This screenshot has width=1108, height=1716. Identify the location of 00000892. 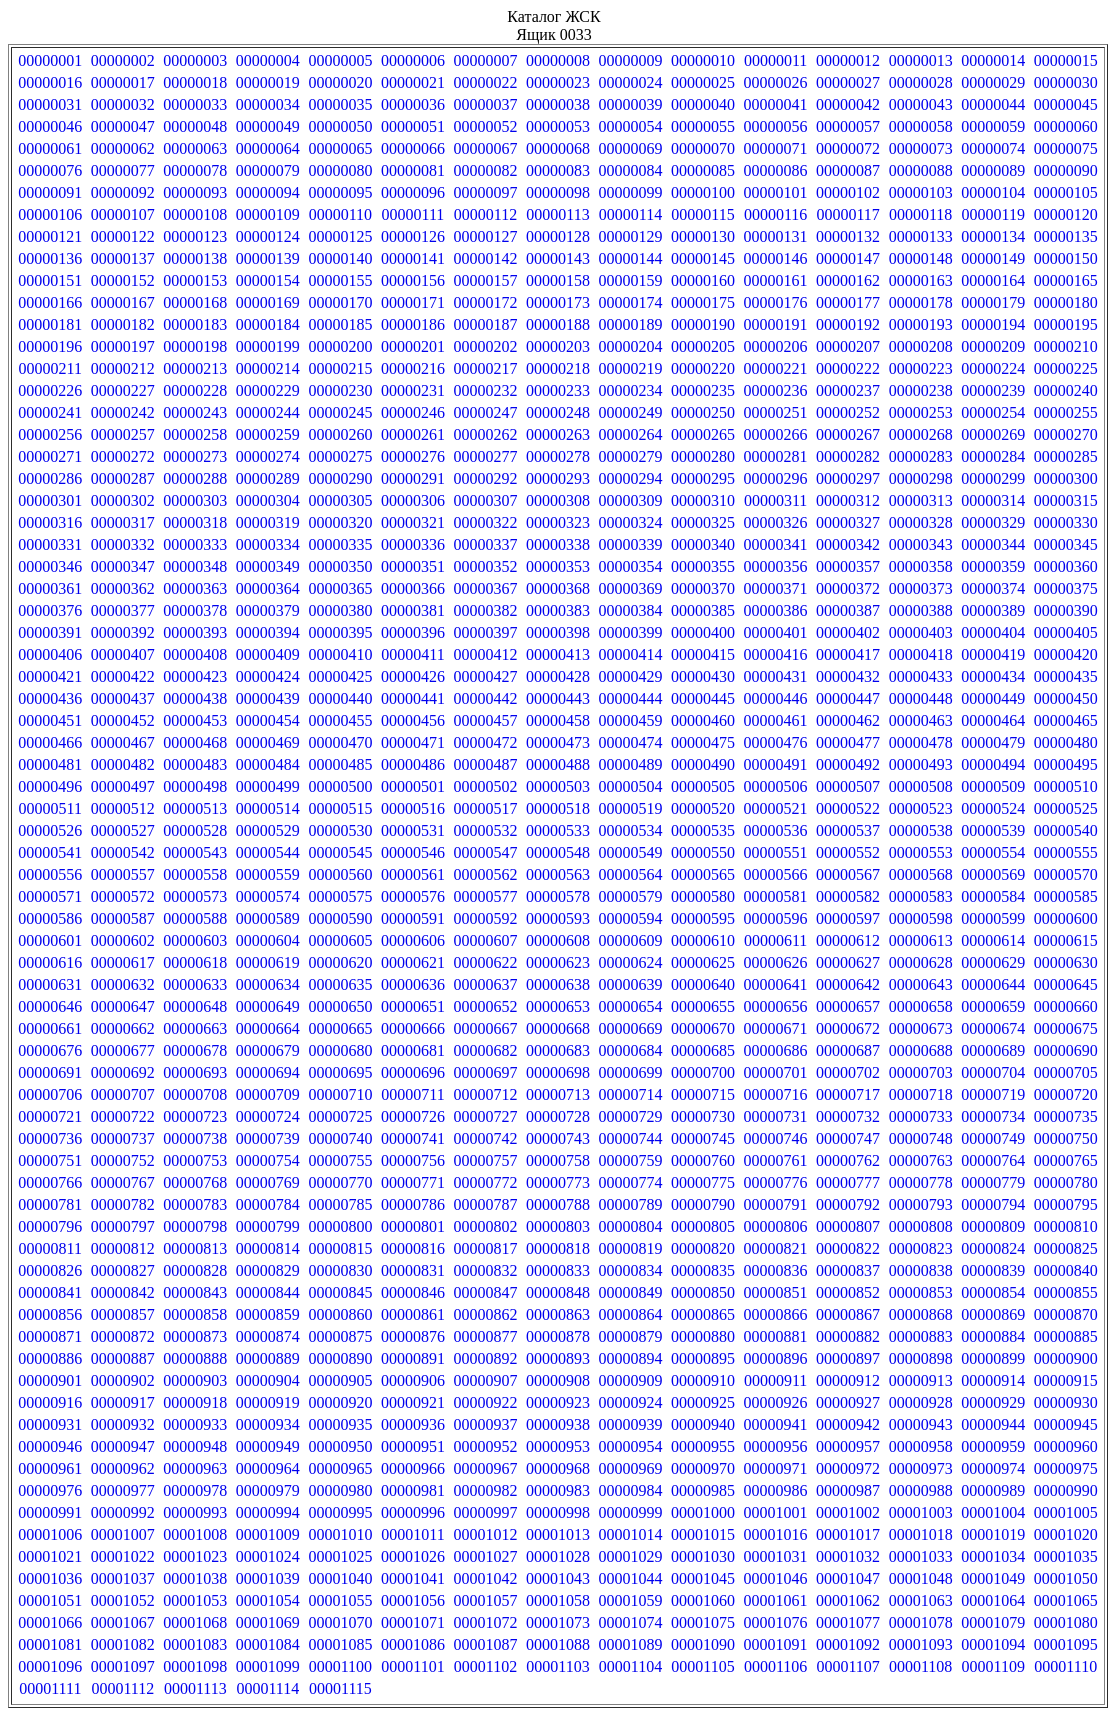
(485, 1358).